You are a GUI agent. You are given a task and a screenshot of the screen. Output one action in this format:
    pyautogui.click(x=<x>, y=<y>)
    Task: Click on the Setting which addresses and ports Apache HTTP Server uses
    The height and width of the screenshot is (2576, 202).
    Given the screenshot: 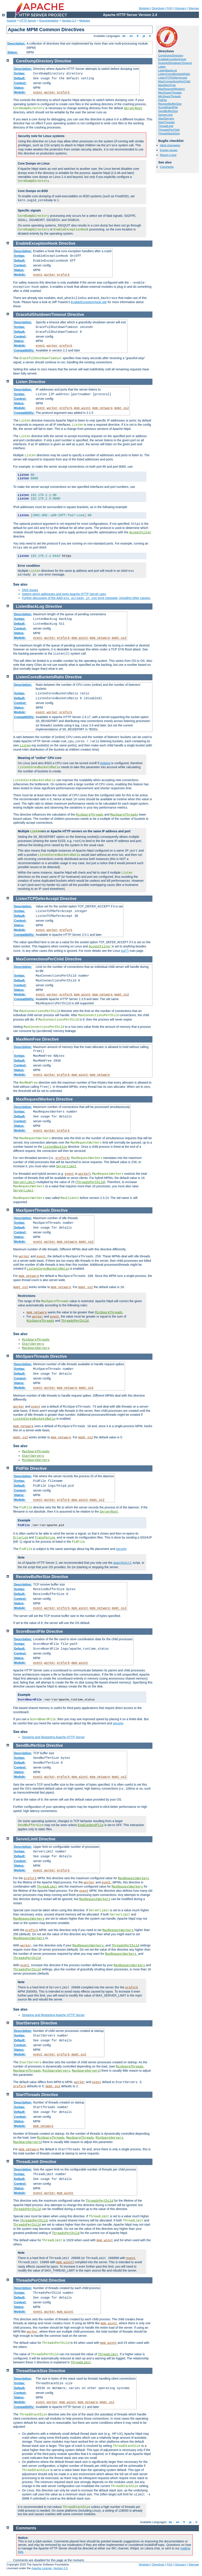 What is the action you would take?
    pyautogui.click(x=64, y=594)
    